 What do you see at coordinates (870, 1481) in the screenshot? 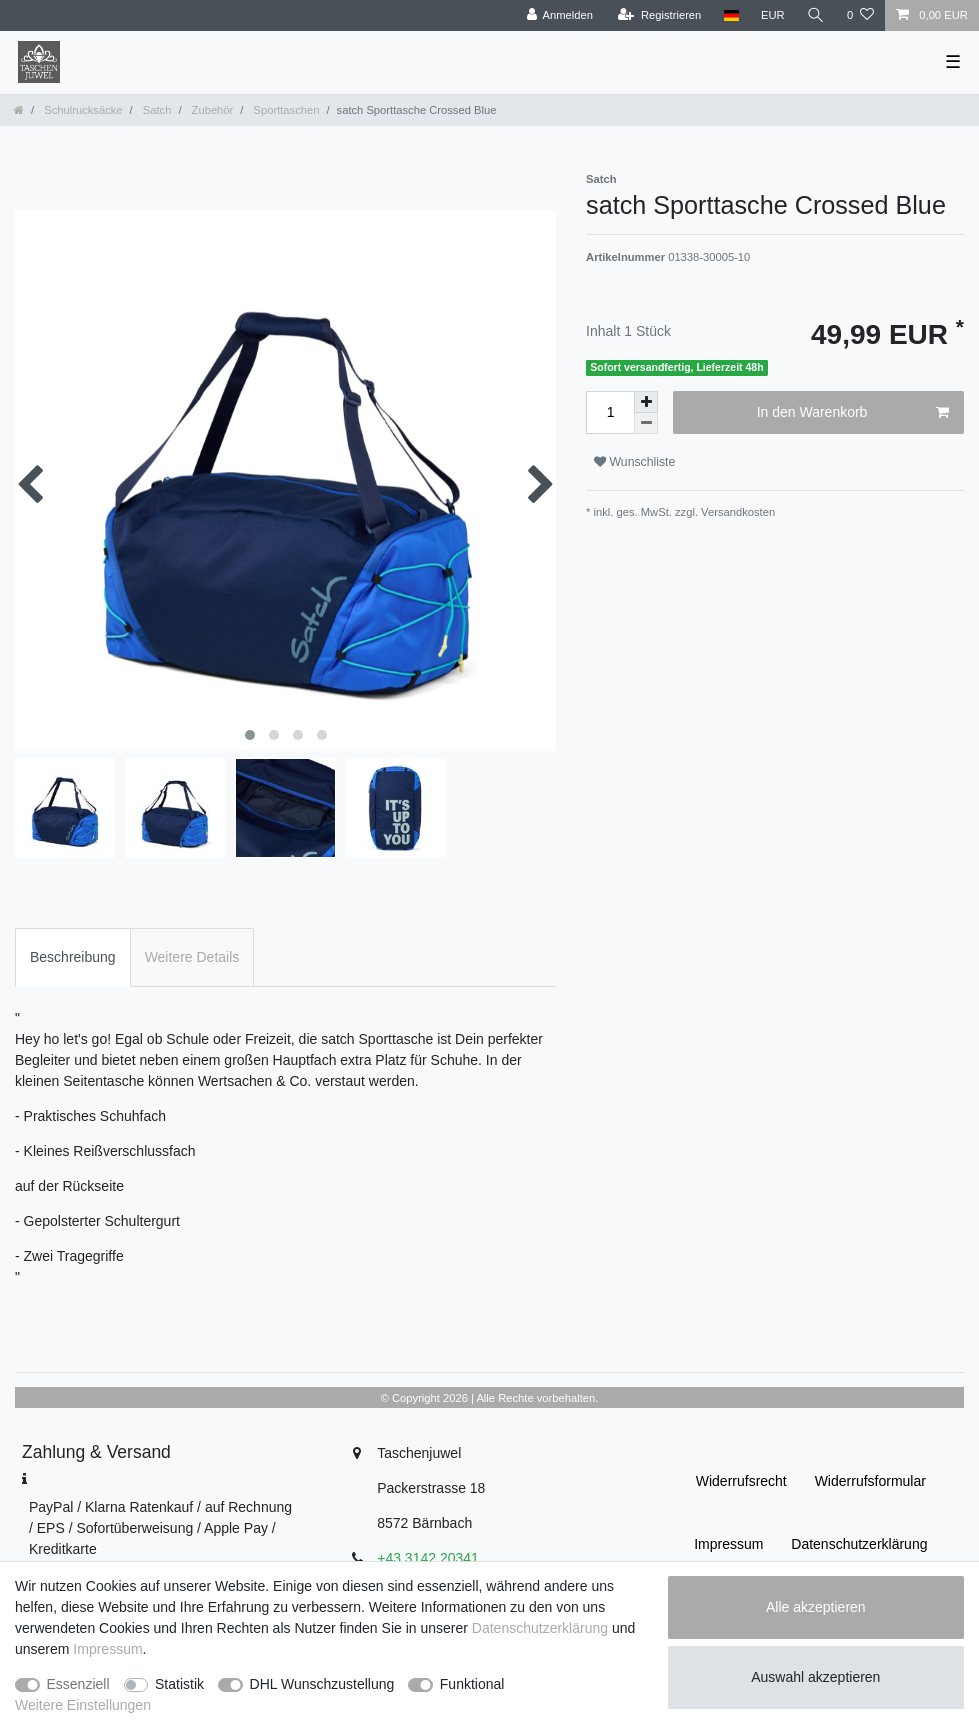
I see `Widerrufs­formular` at bounding box center [870, 1481].